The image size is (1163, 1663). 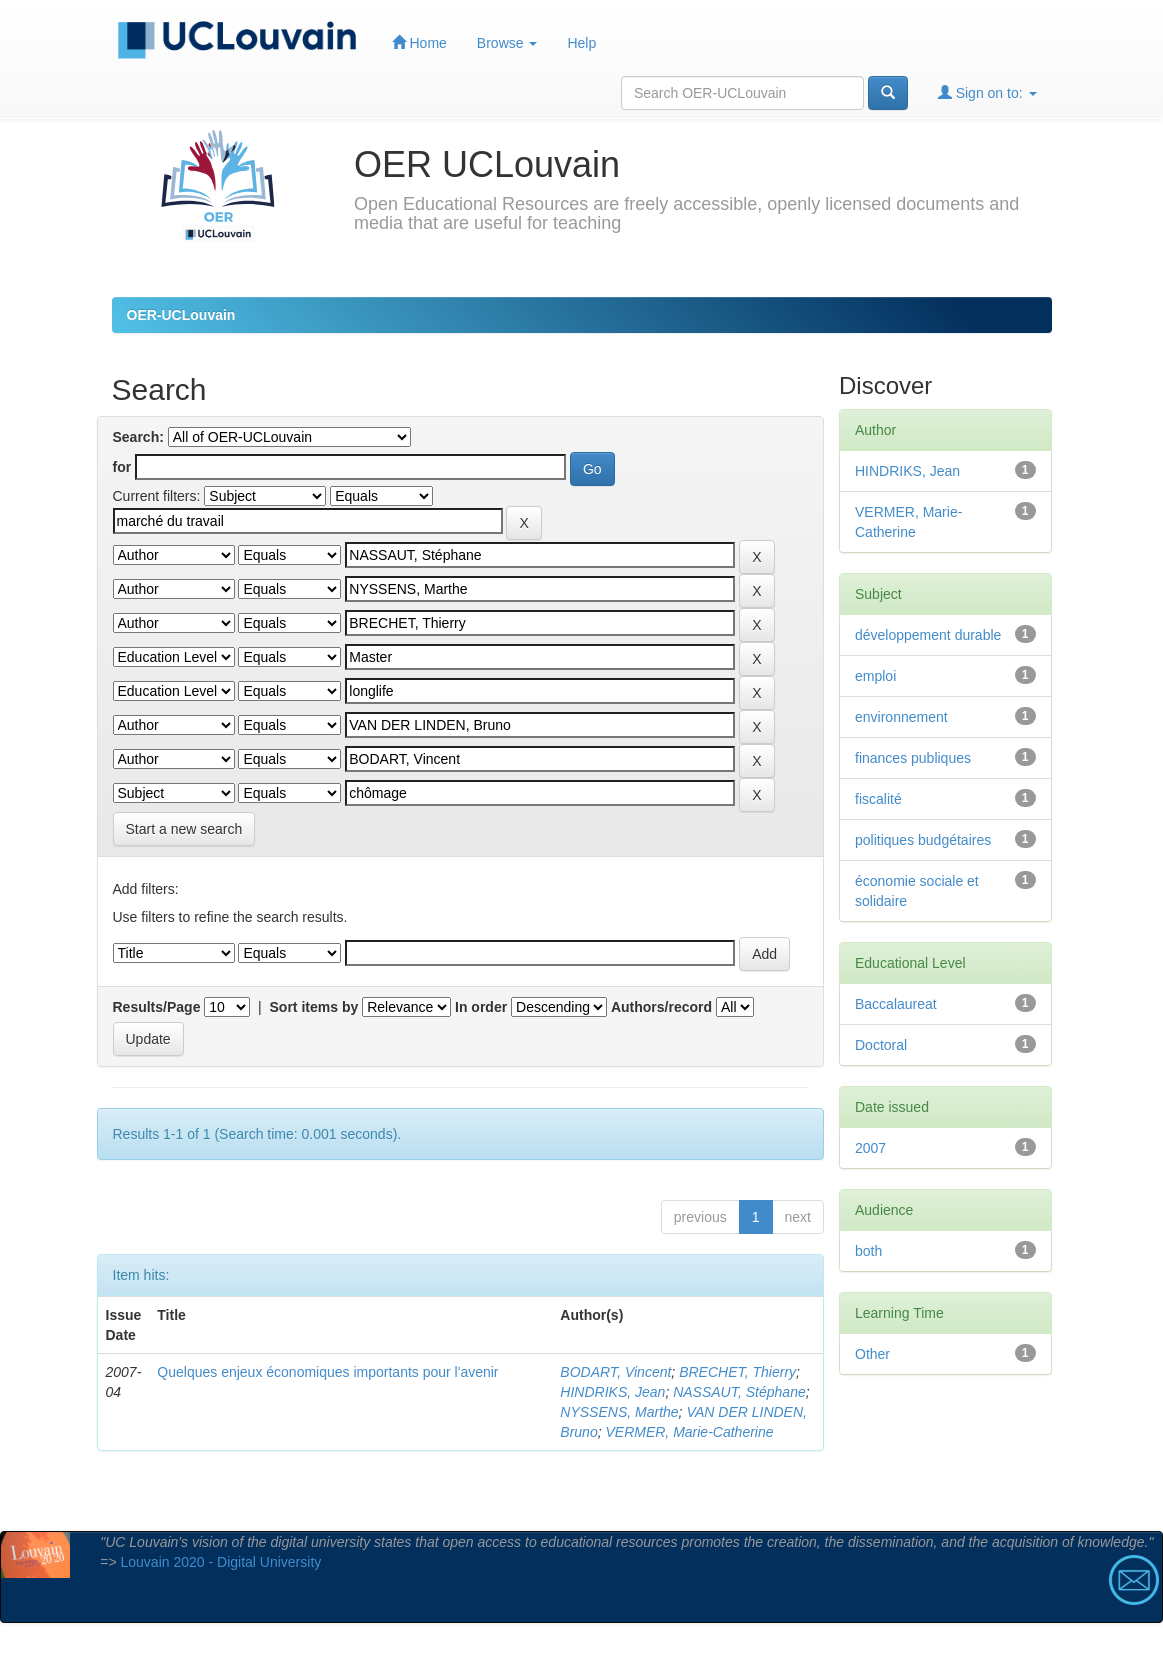 What do you see at coordinates (481, 1007) in the screenshot?
I see `In order` at bounding box center [481, 1007].